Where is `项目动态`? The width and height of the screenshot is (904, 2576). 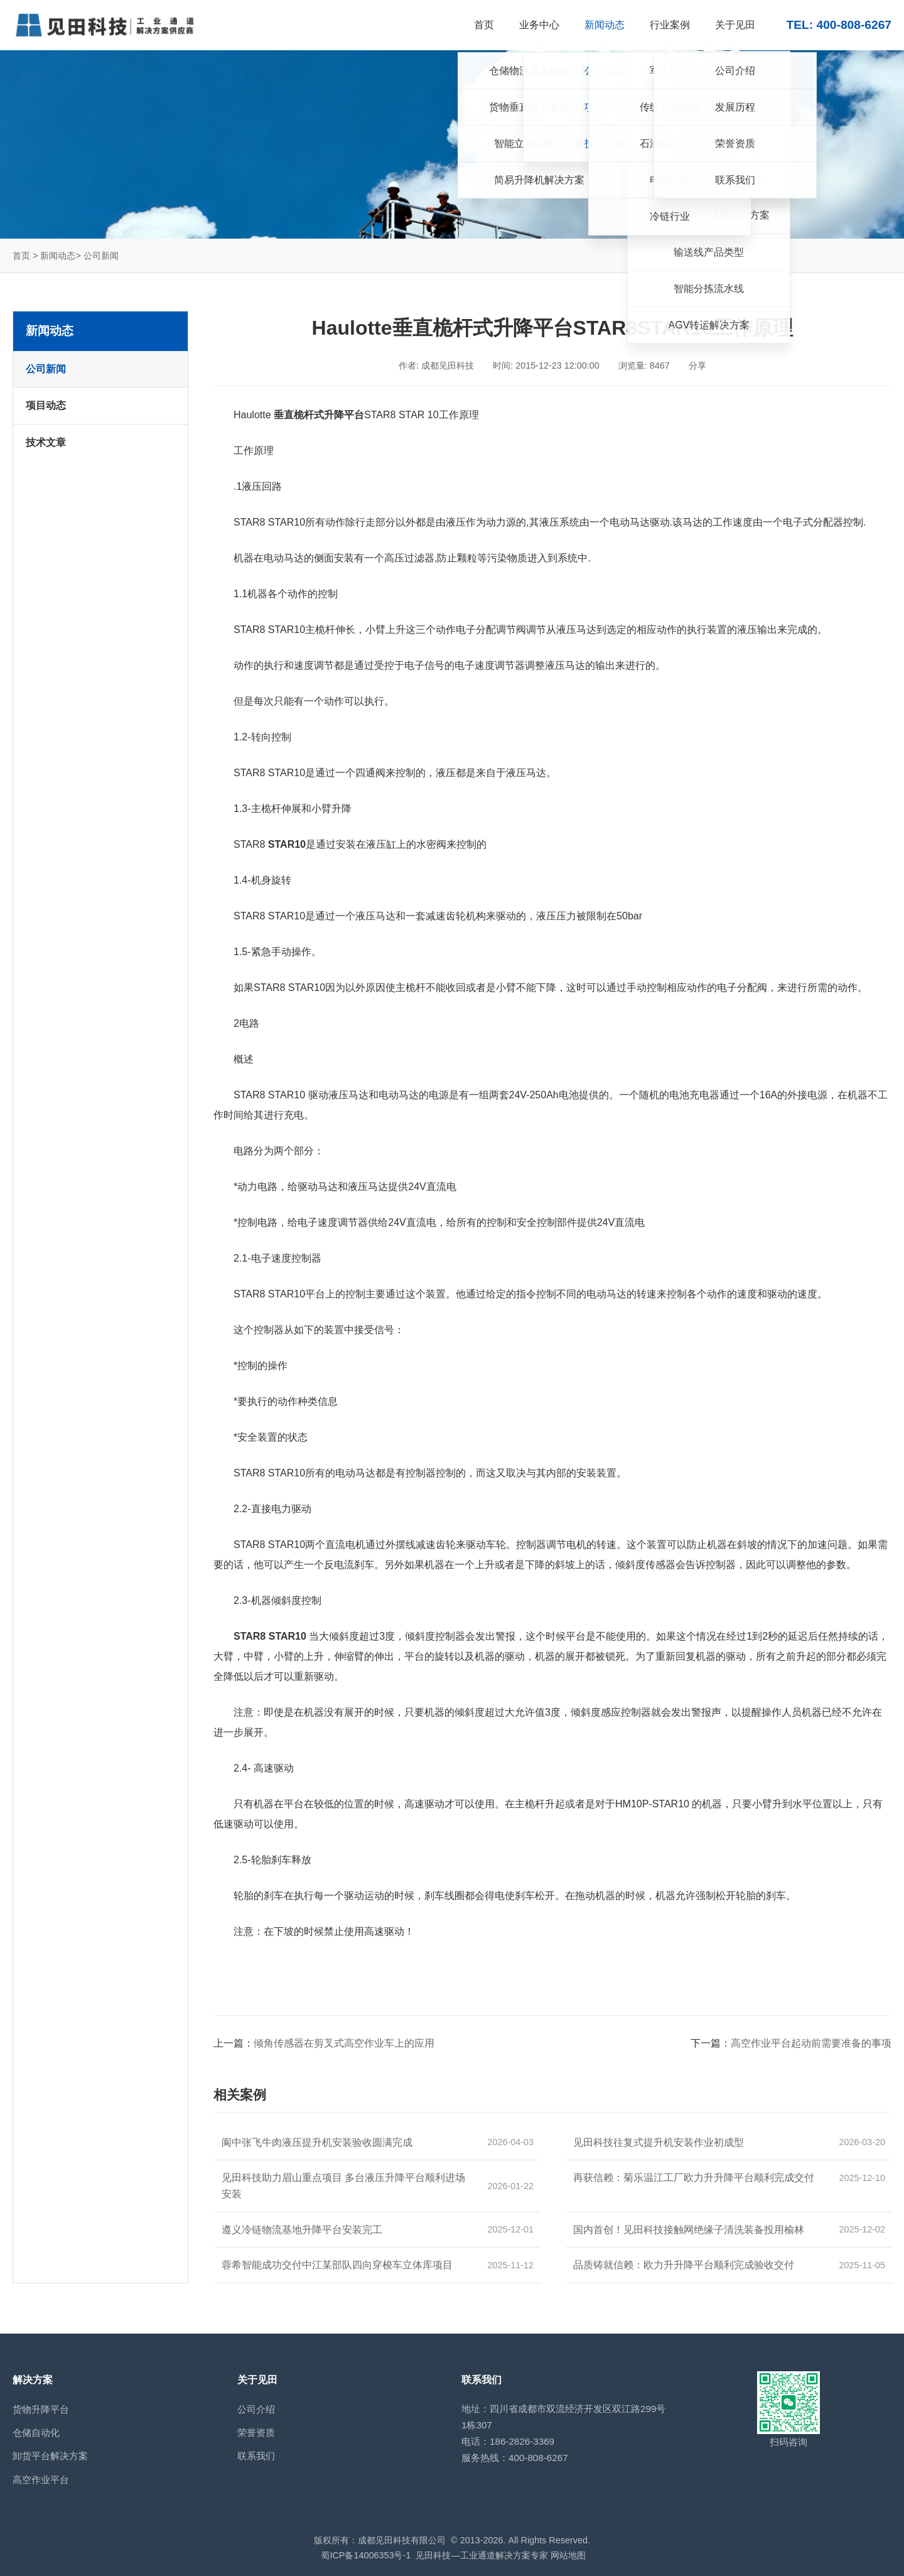 项目动态 is located at coordinates (46, 405).